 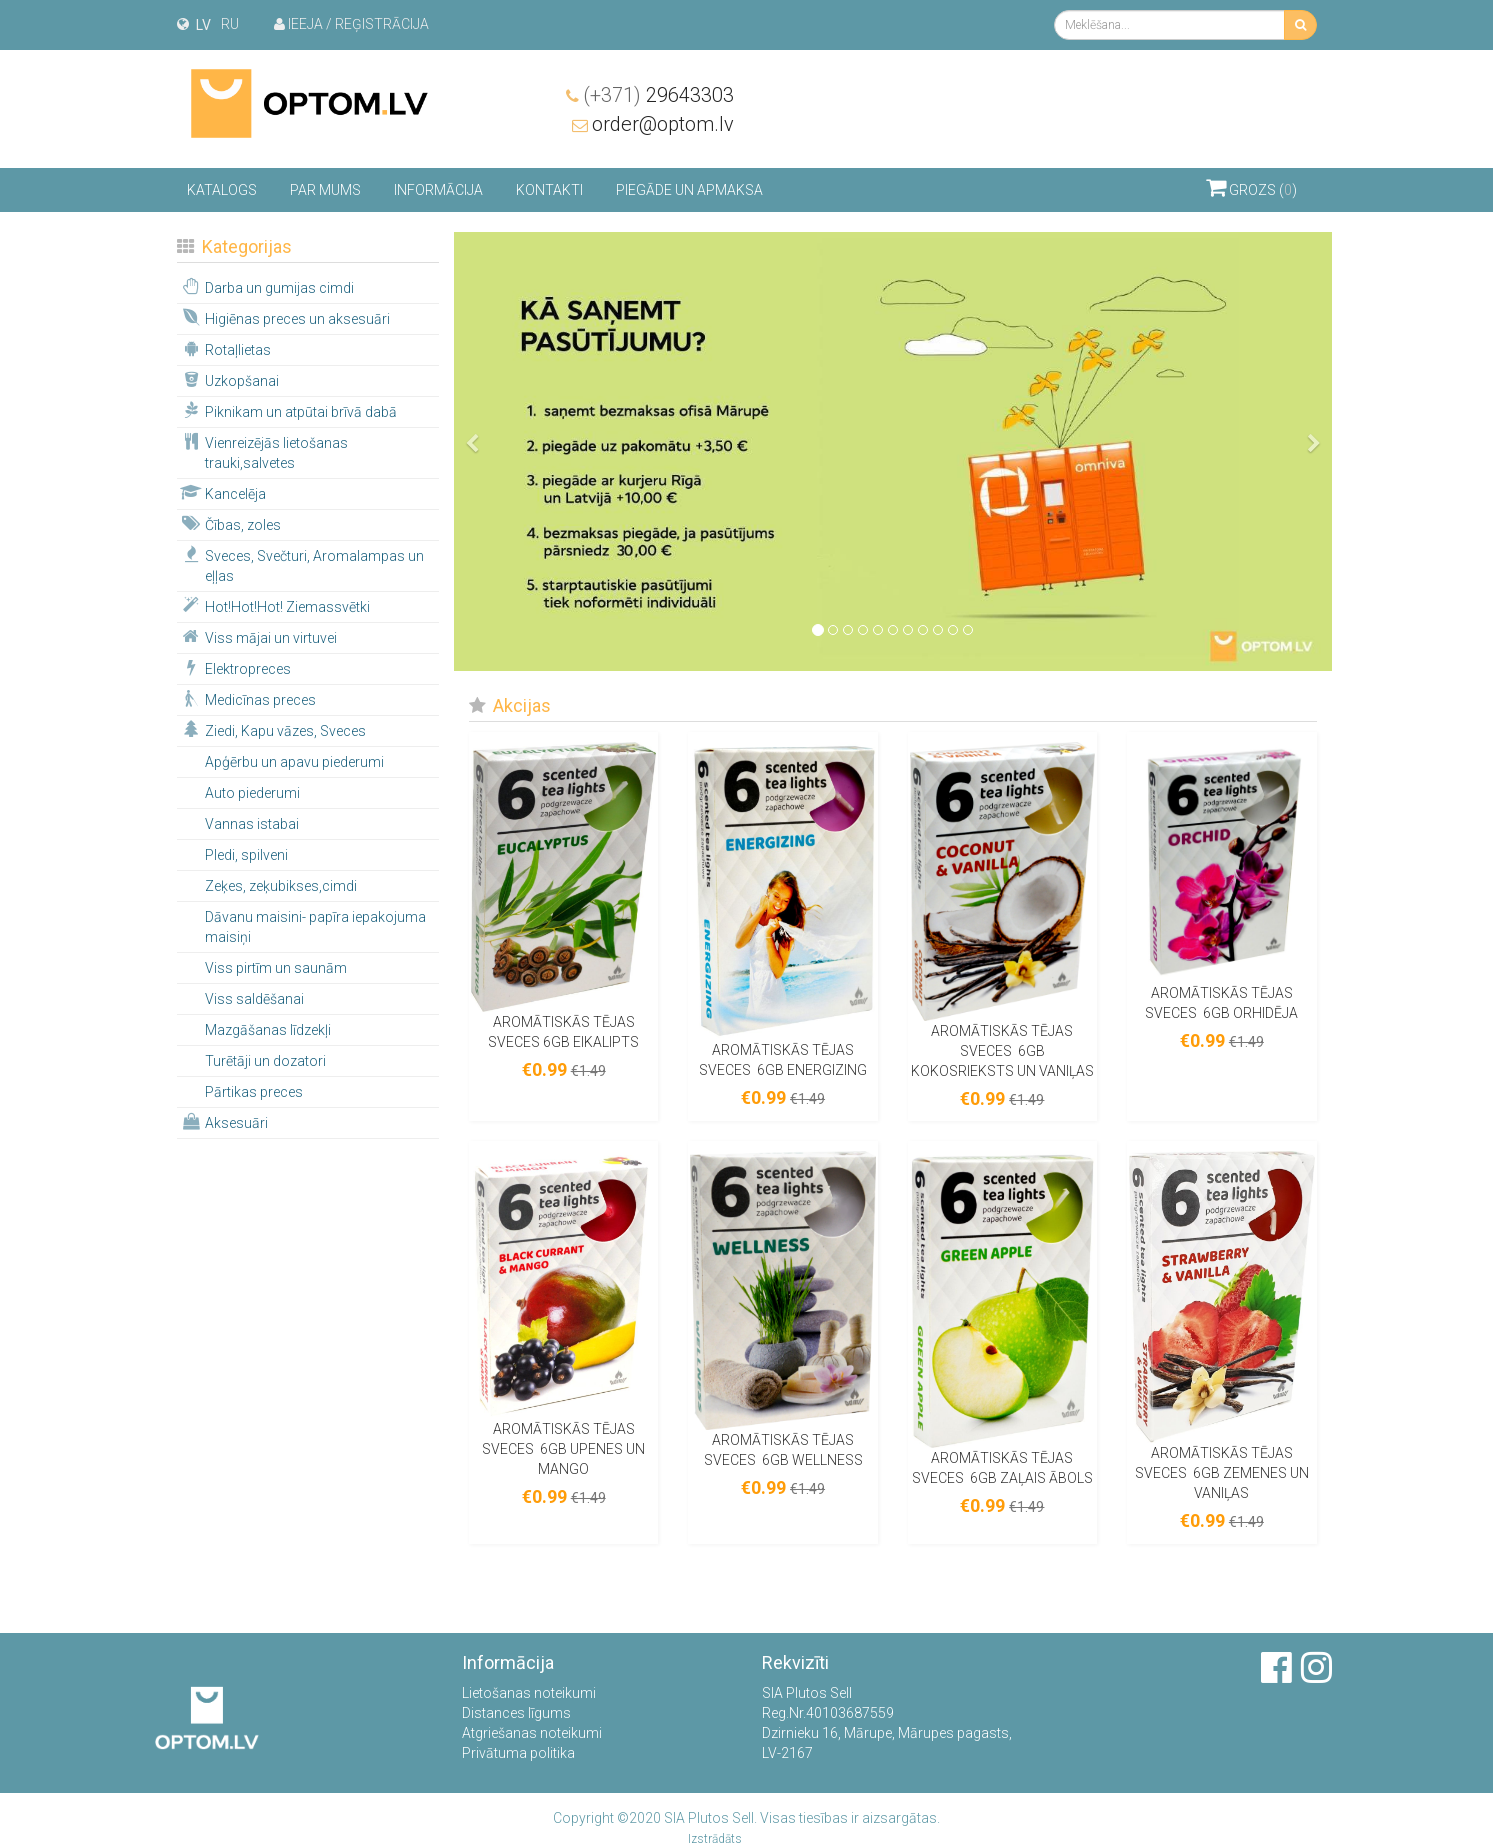 What do you see at coordinates (222, 492) in the screenshot?
I see `Kancelēja` at bounding box center [222, 492].